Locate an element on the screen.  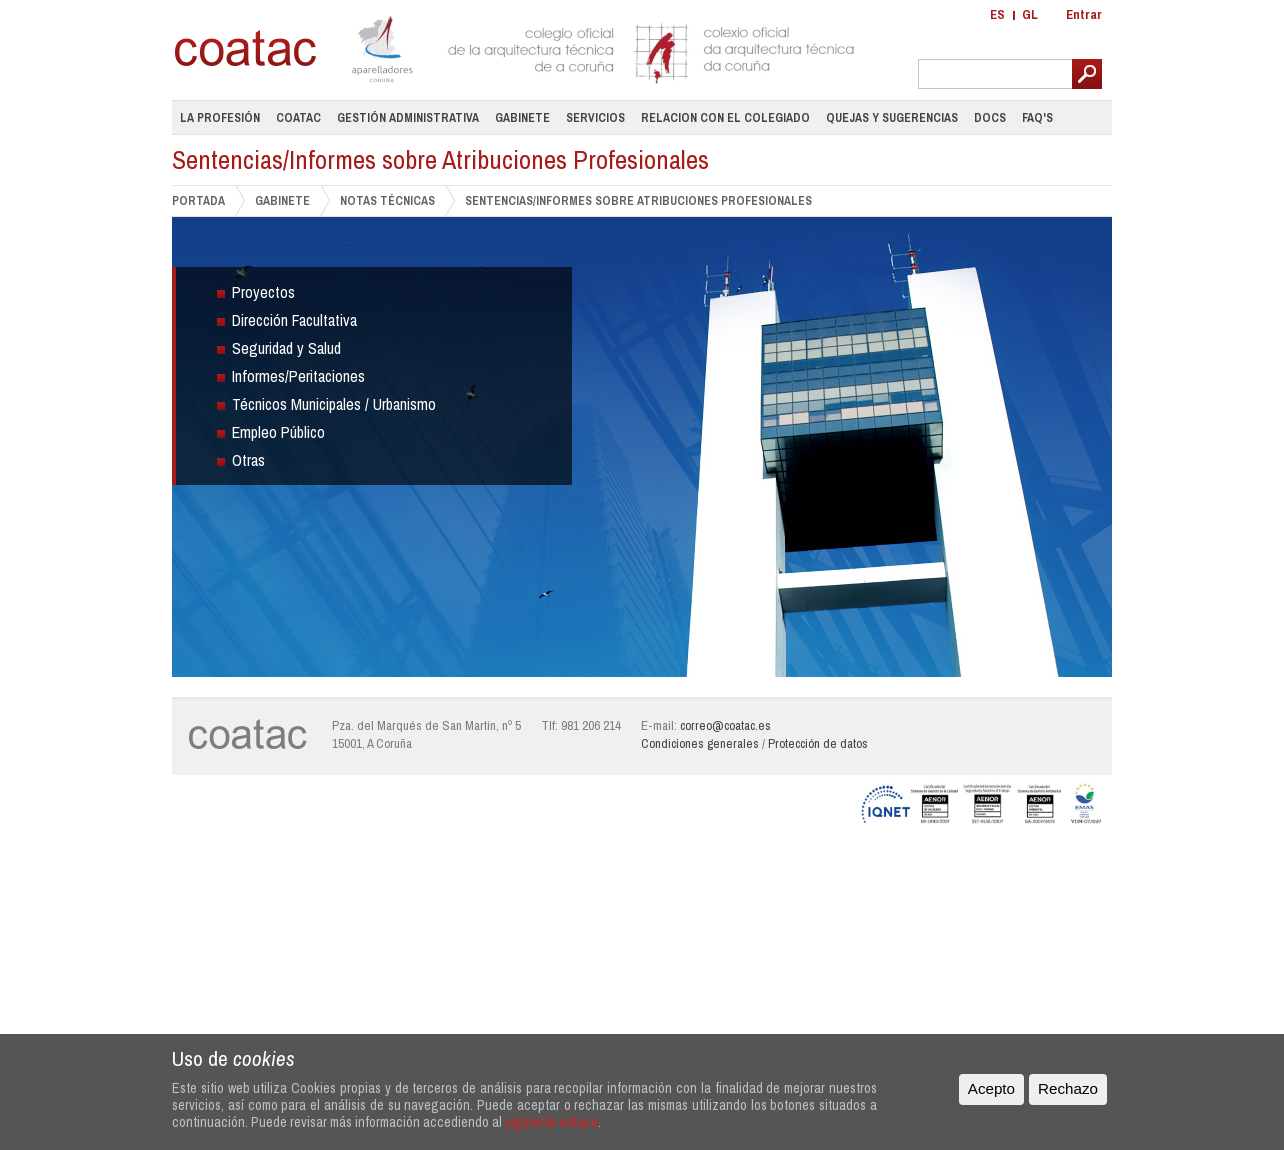
PORTADA is located at coordinates (198, 200).